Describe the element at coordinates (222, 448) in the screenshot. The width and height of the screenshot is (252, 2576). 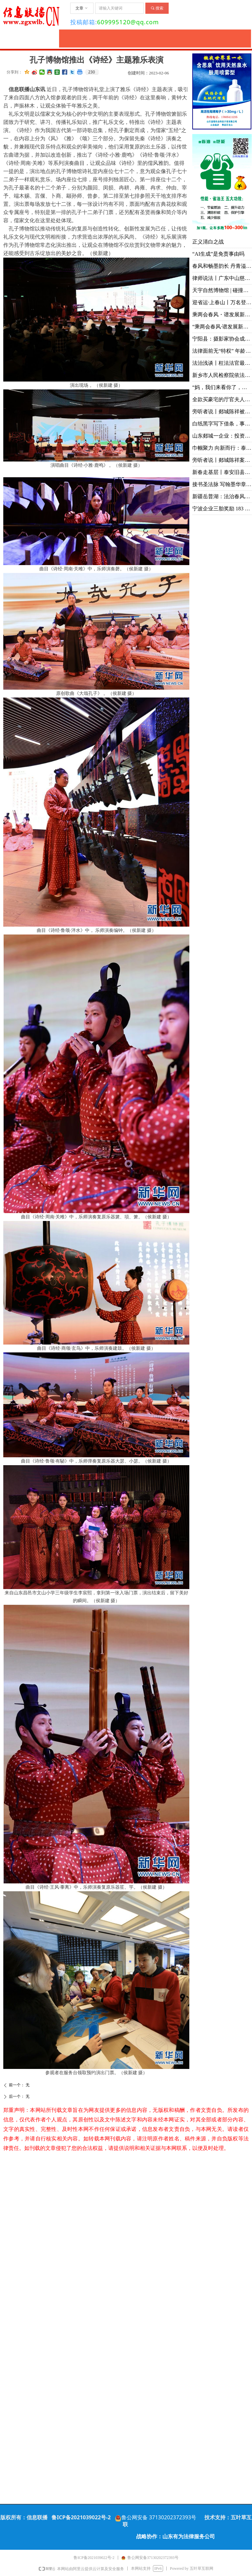
I see `巾帼聚力 向新而行：泰安市举办“三八”国际妇女节联谊会` at that location.